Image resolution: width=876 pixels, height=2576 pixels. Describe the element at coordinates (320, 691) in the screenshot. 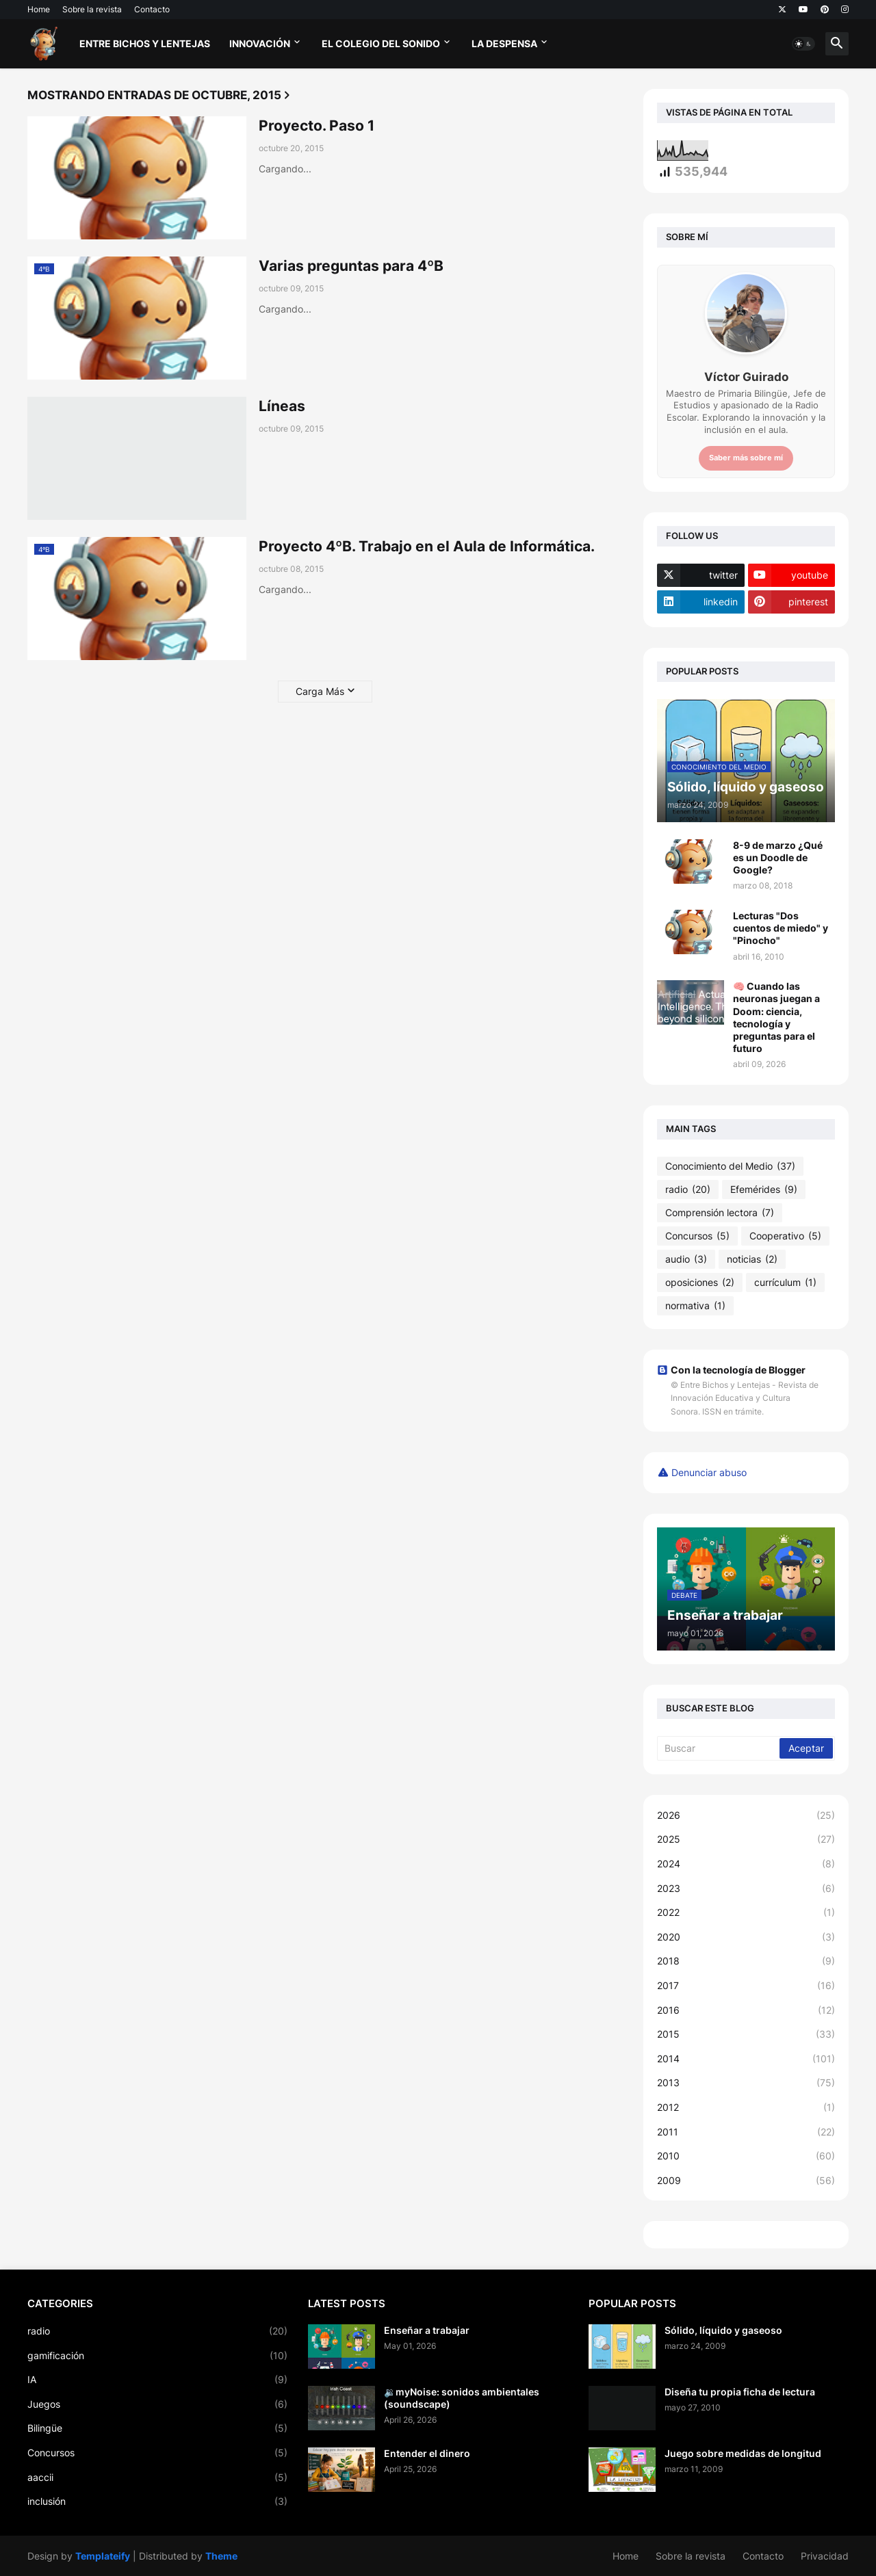

I see `Carga Más` at that location.